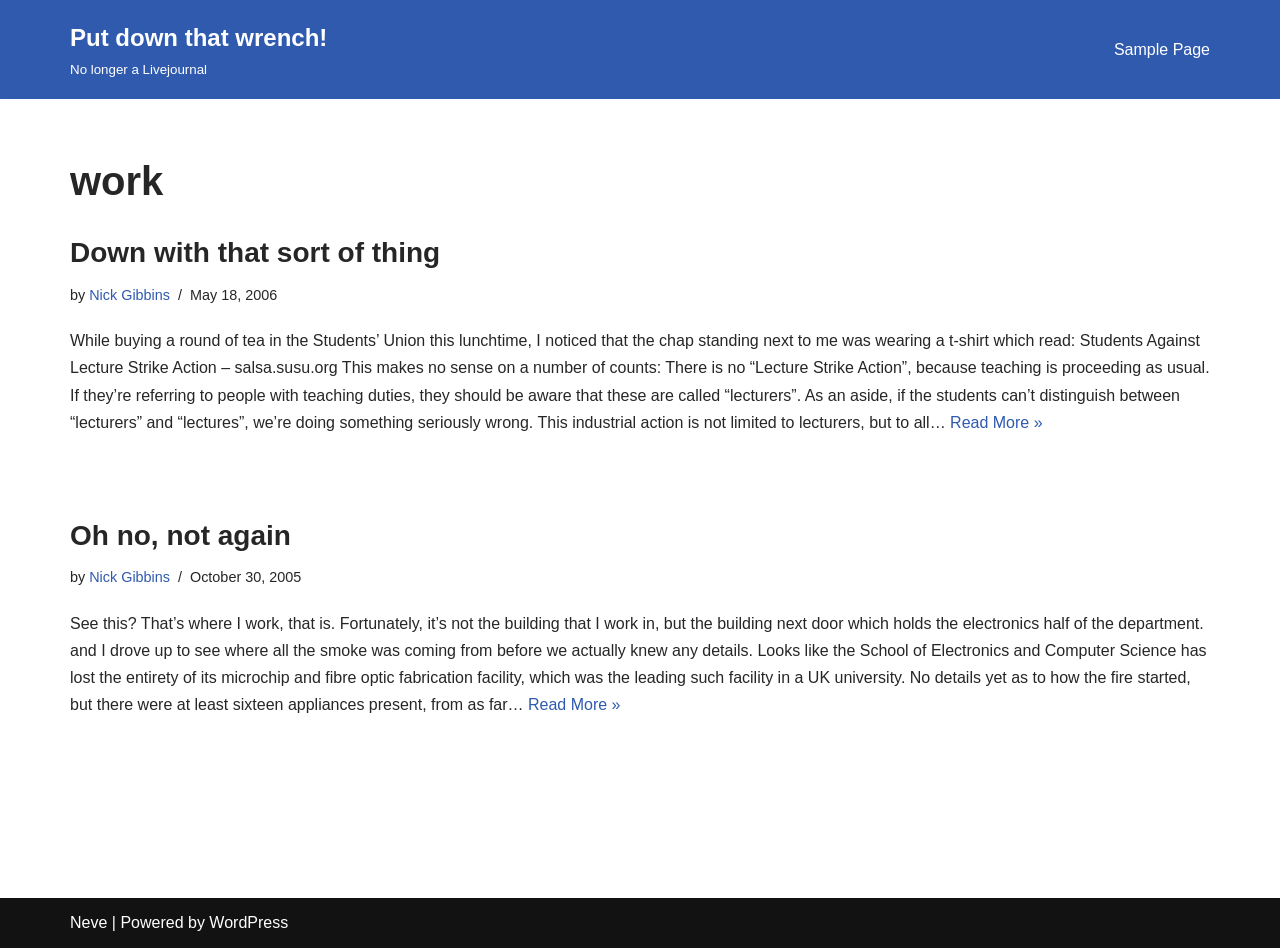 This screenshot has height=948, width=1280. Describe the element at coordinates (88, 922) in the screenshot. I see `Neve` at that location.